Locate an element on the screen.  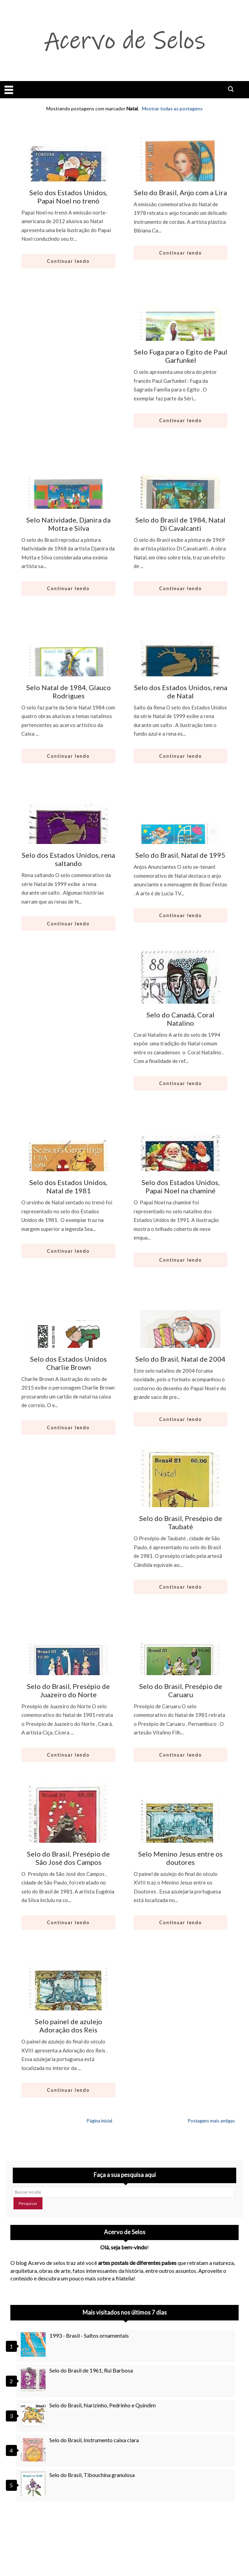
[Selo do Brasil, Tibouchina granulosa] is located at coordinates (34, 2483).